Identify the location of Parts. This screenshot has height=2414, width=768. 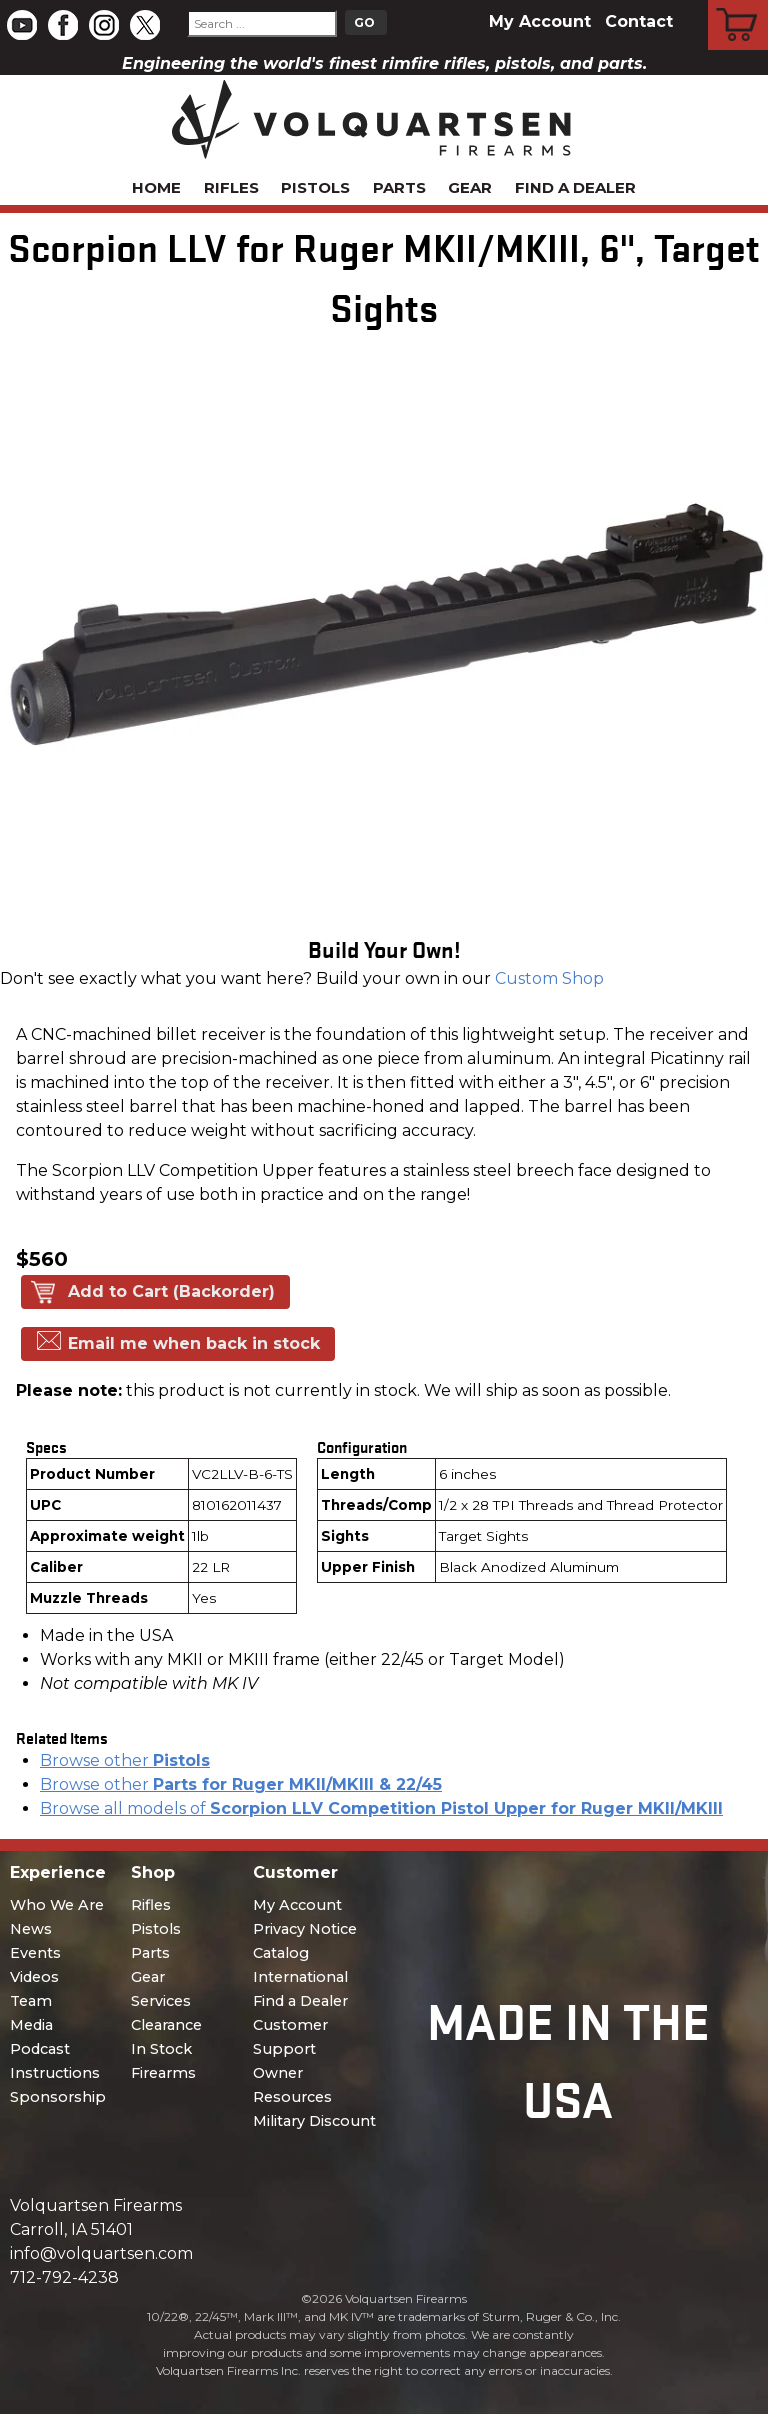
(399, 187).